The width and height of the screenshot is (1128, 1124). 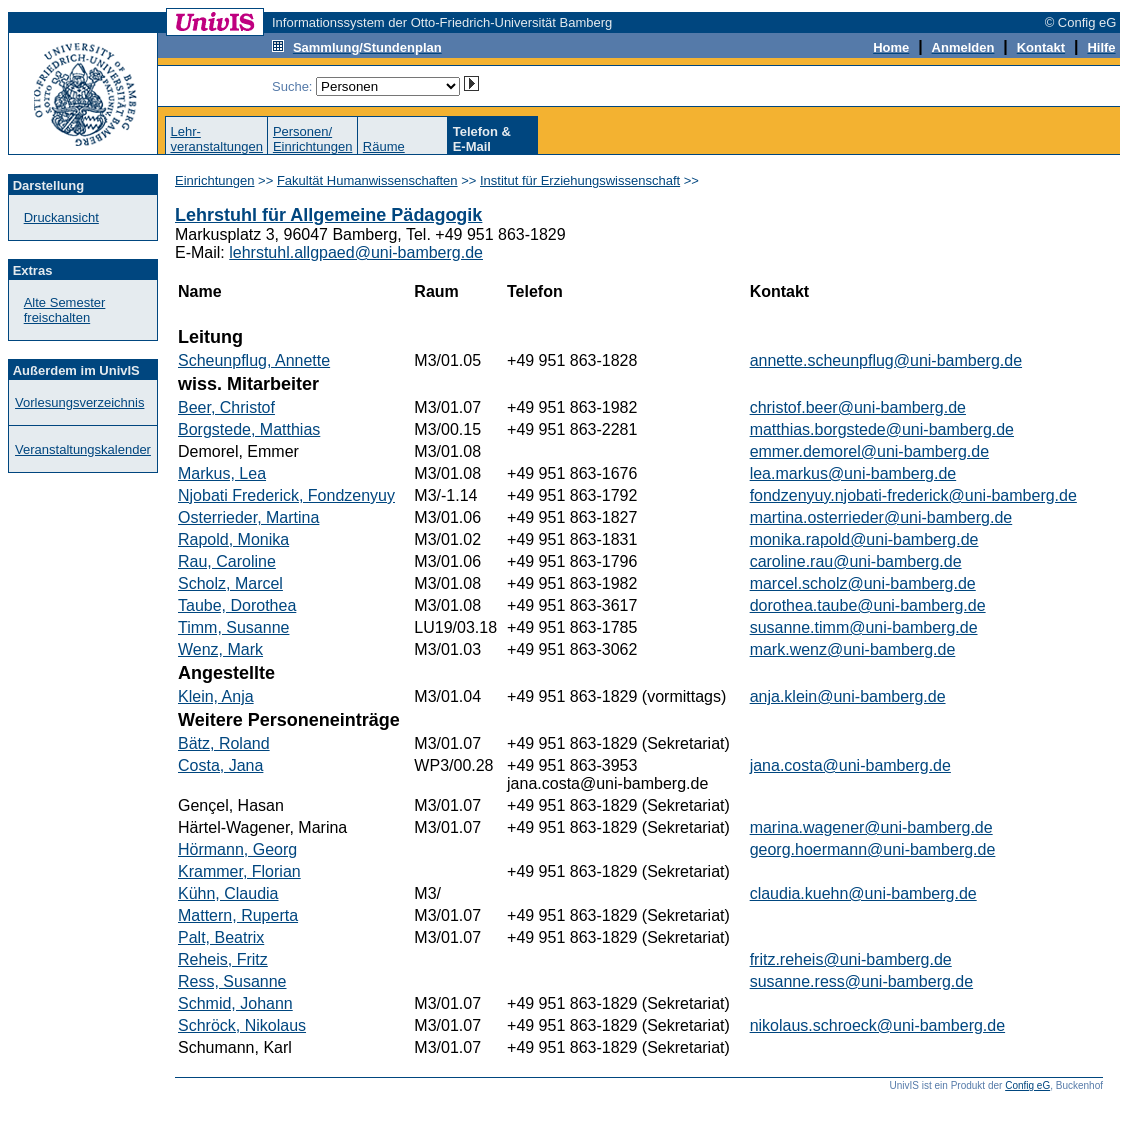 What do you see at coordinates (848, 696) in the screenshot?
I see `anja.klein@uni-bamberg.de` at bounding box center [848, 696].